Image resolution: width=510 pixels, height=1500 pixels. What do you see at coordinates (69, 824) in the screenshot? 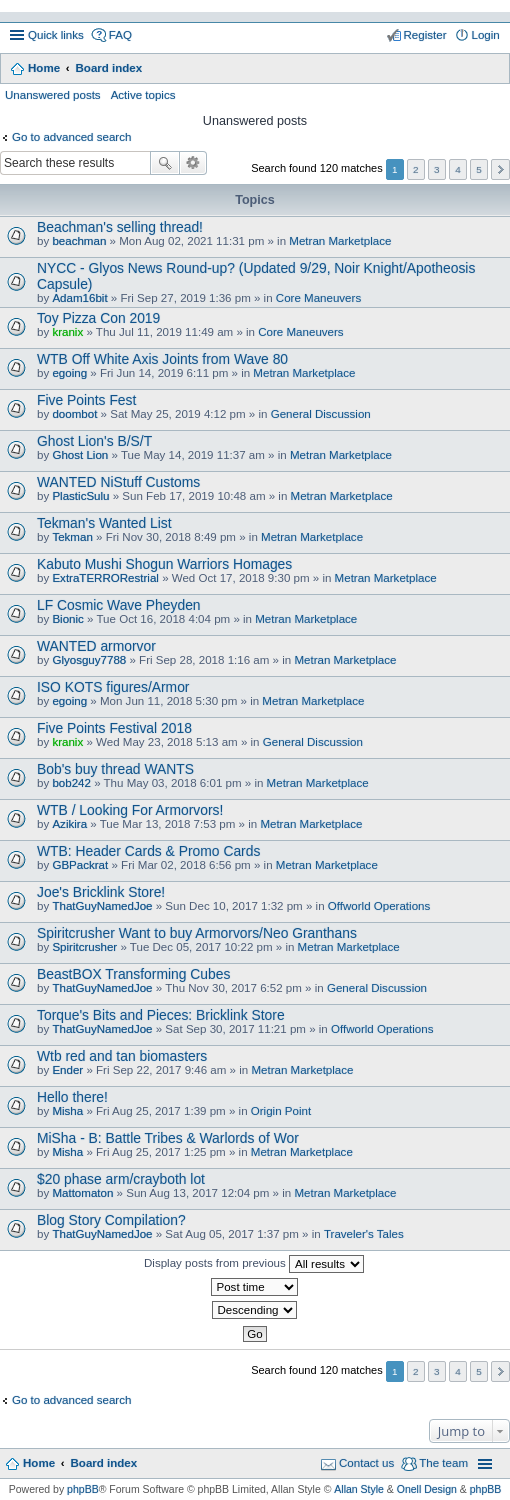
I see `Azikira` at bounding box center [69, 824].